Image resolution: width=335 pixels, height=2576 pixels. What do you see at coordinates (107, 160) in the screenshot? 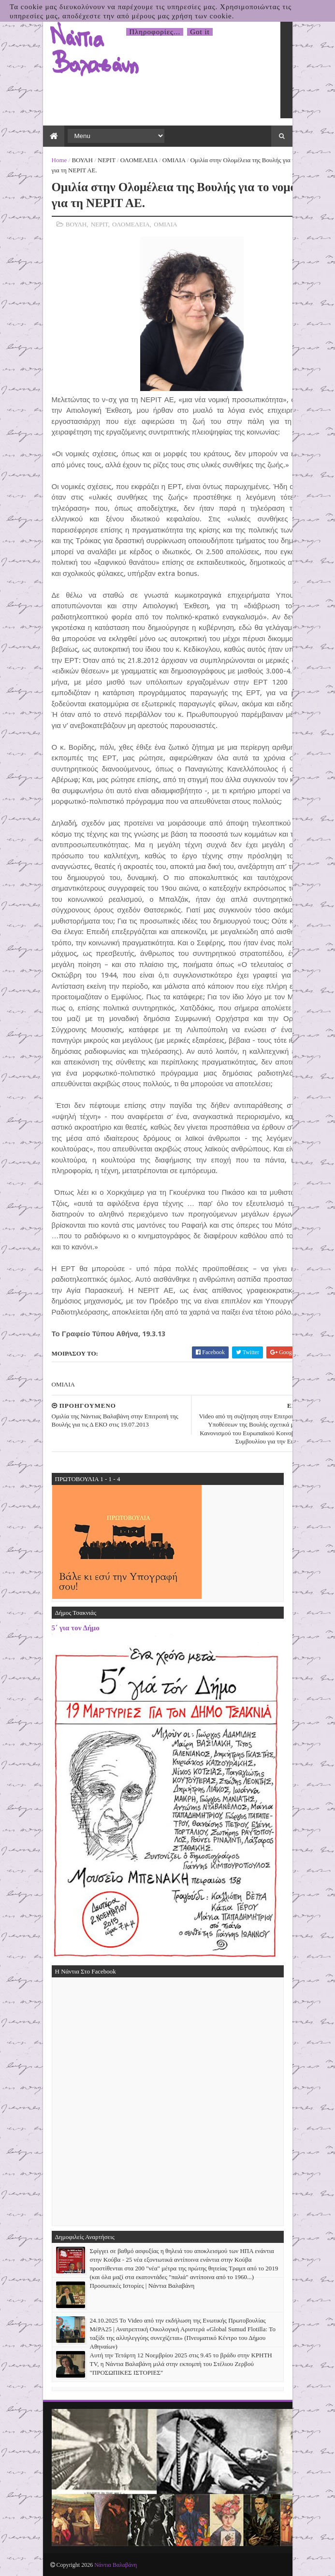
I see `ΝΕΡΙΤ` at bounding box center [107, 160].